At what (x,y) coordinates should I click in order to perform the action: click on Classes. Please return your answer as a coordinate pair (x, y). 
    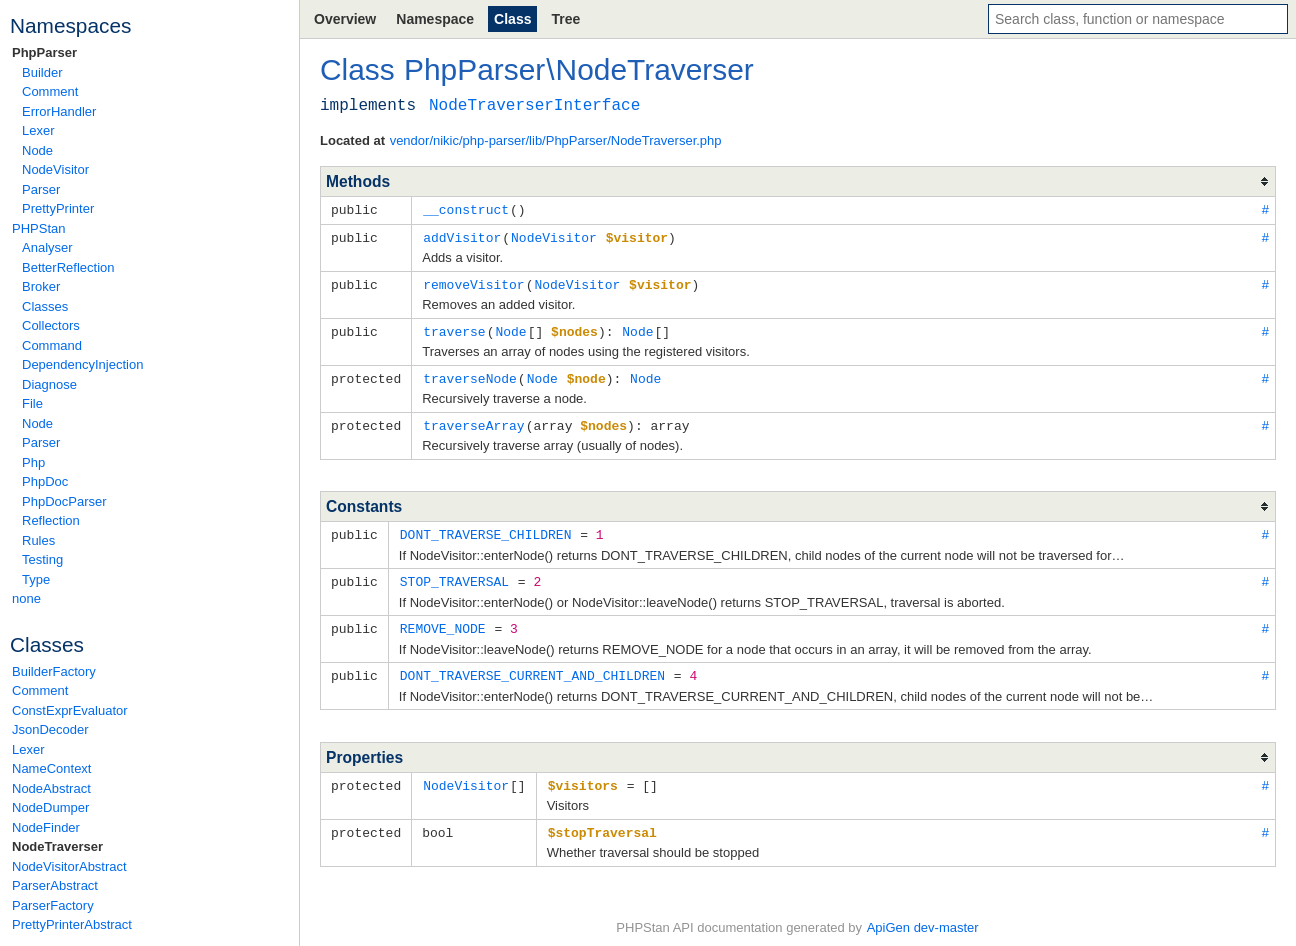
    Looking at the image, I should click on (45, 306).